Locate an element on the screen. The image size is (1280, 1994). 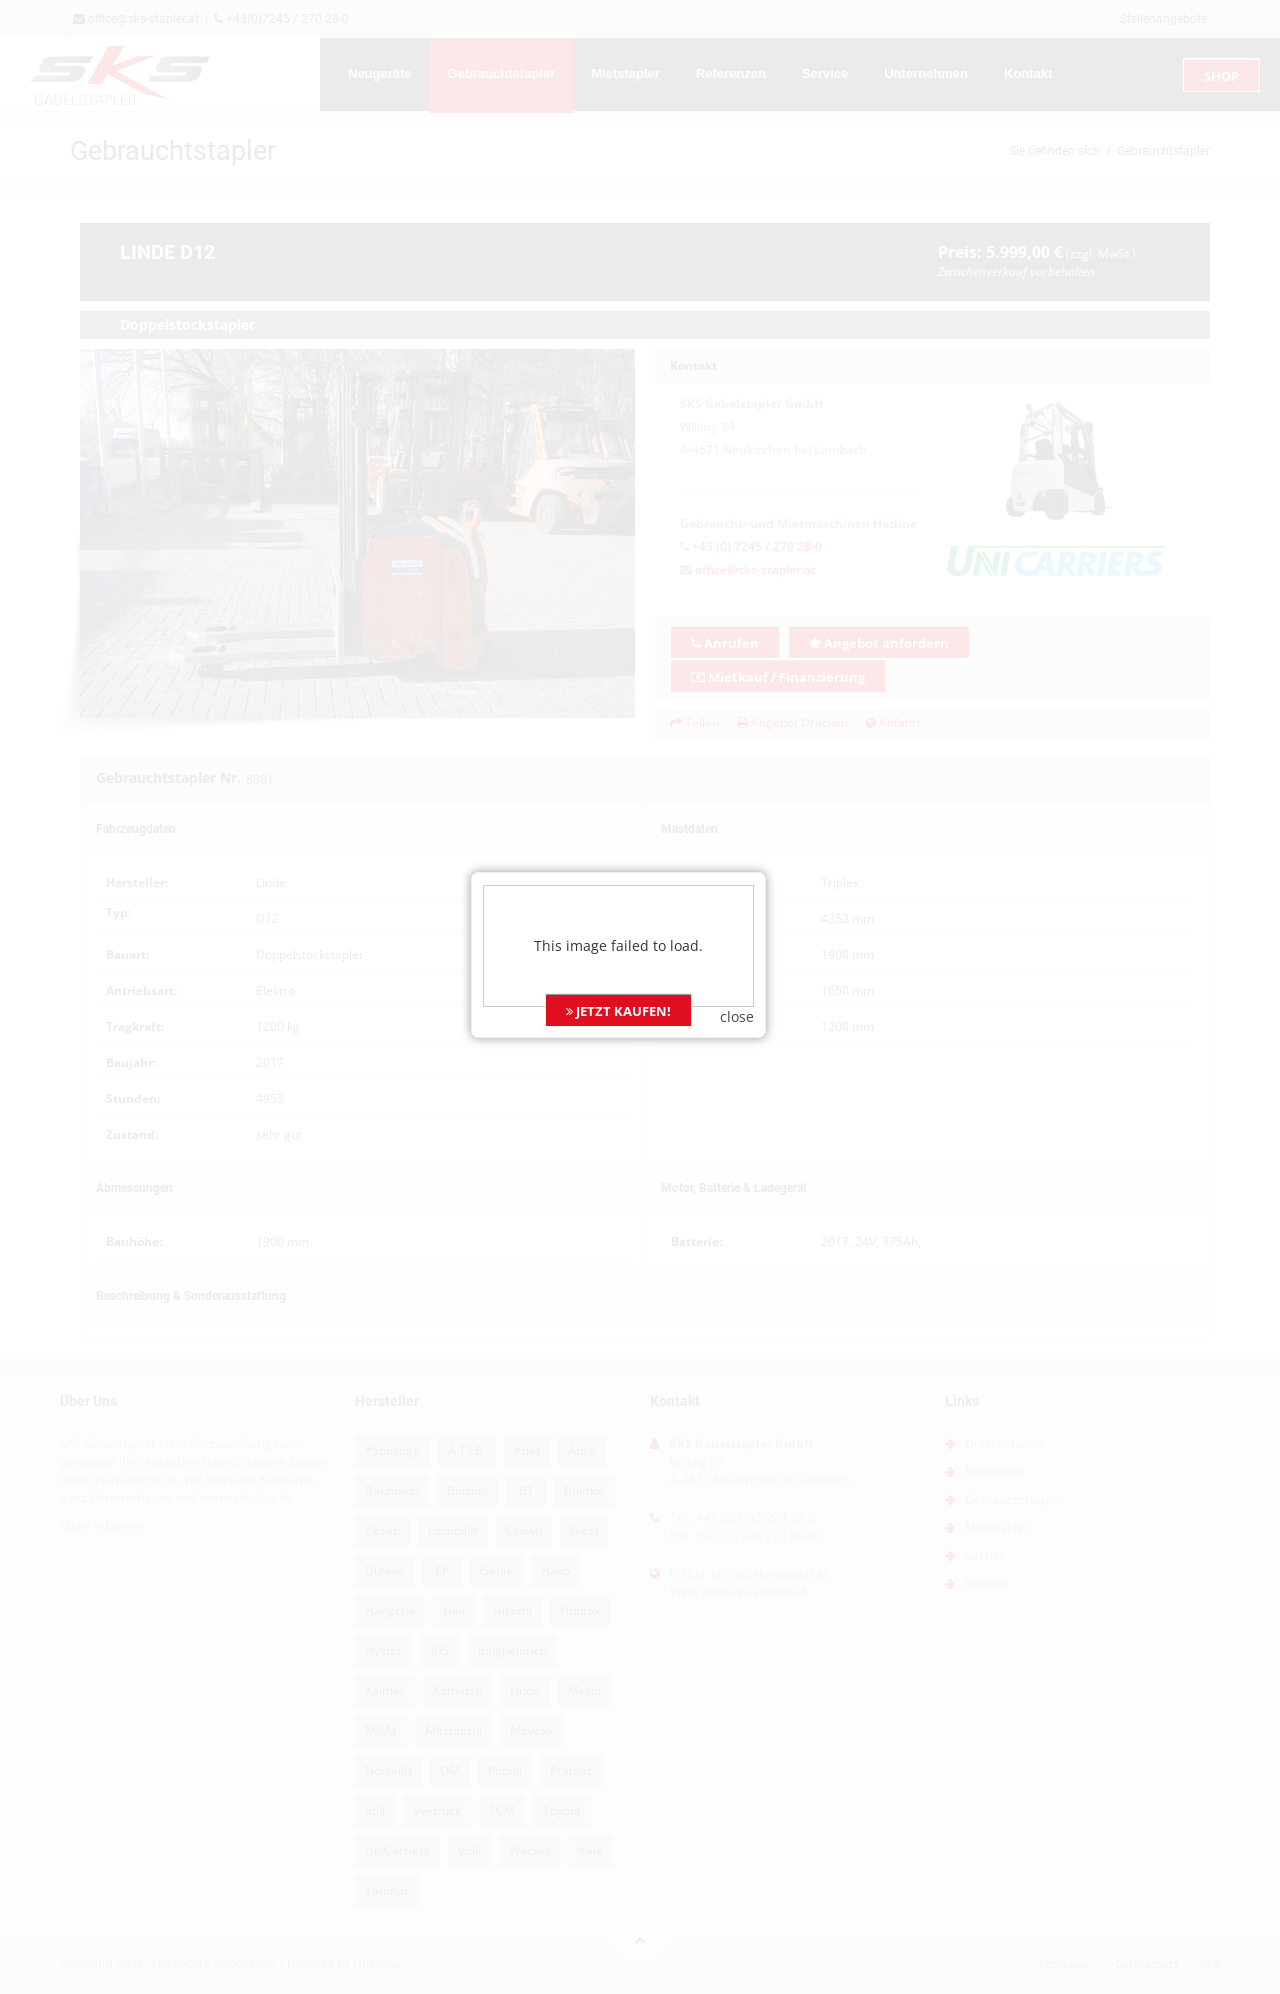
close is located at coordinates (759, 987).